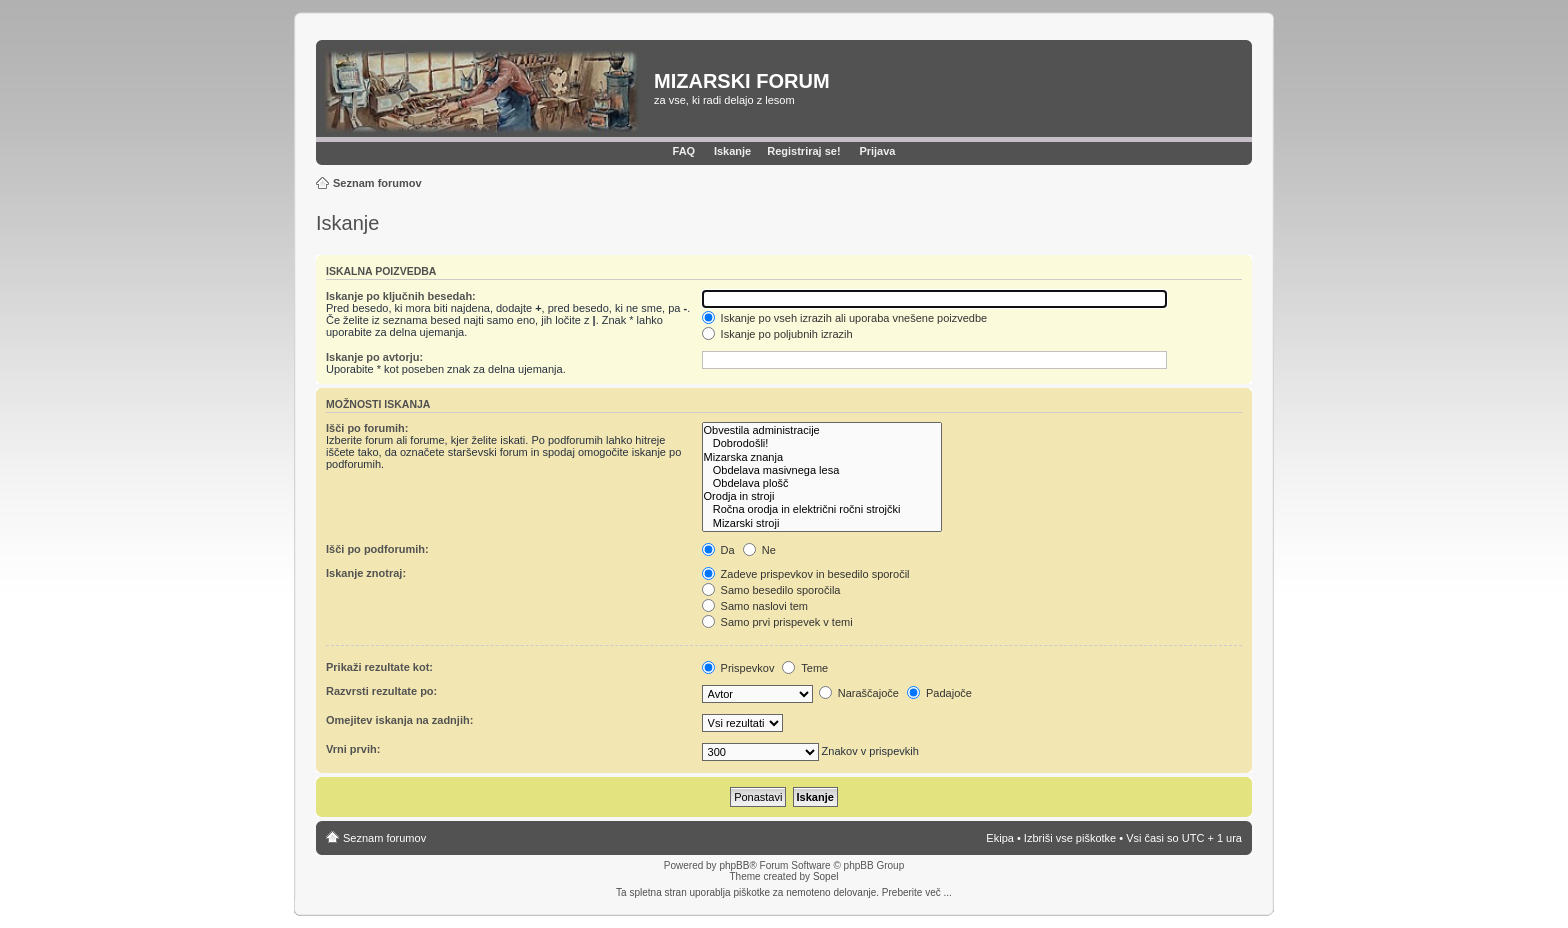 The width and height of the screenshot is (1568, 928). I want to click on Iskanje, so click(732, 151).